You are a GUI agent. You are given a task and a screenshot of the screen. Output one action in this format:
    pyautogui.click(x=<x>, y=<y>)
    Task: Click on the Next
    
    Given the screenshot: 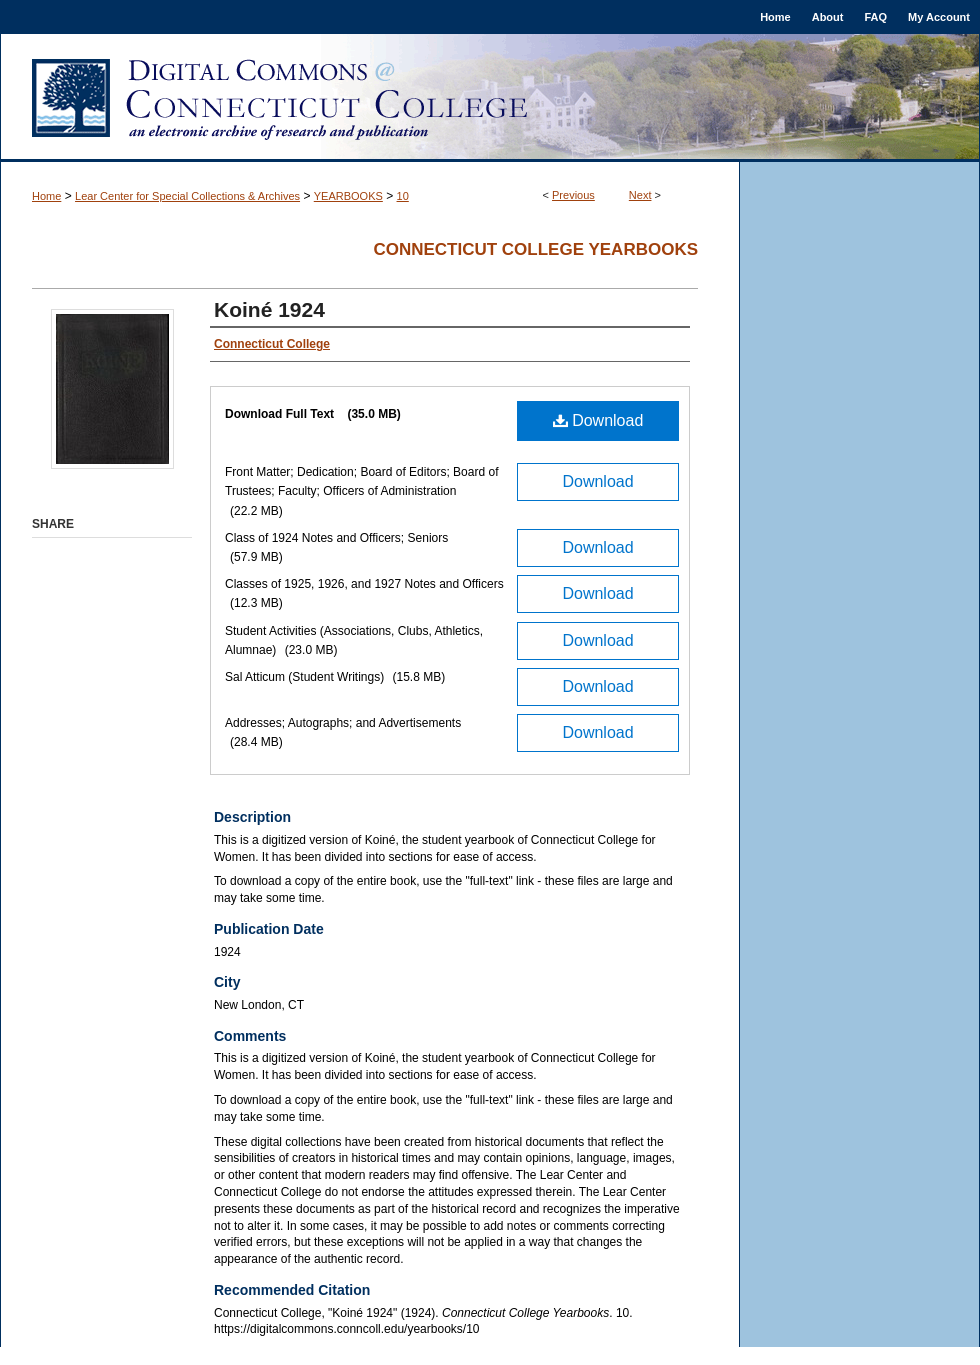 What is the action you would take?
    pyautogui.click(x=640, y=195)
    